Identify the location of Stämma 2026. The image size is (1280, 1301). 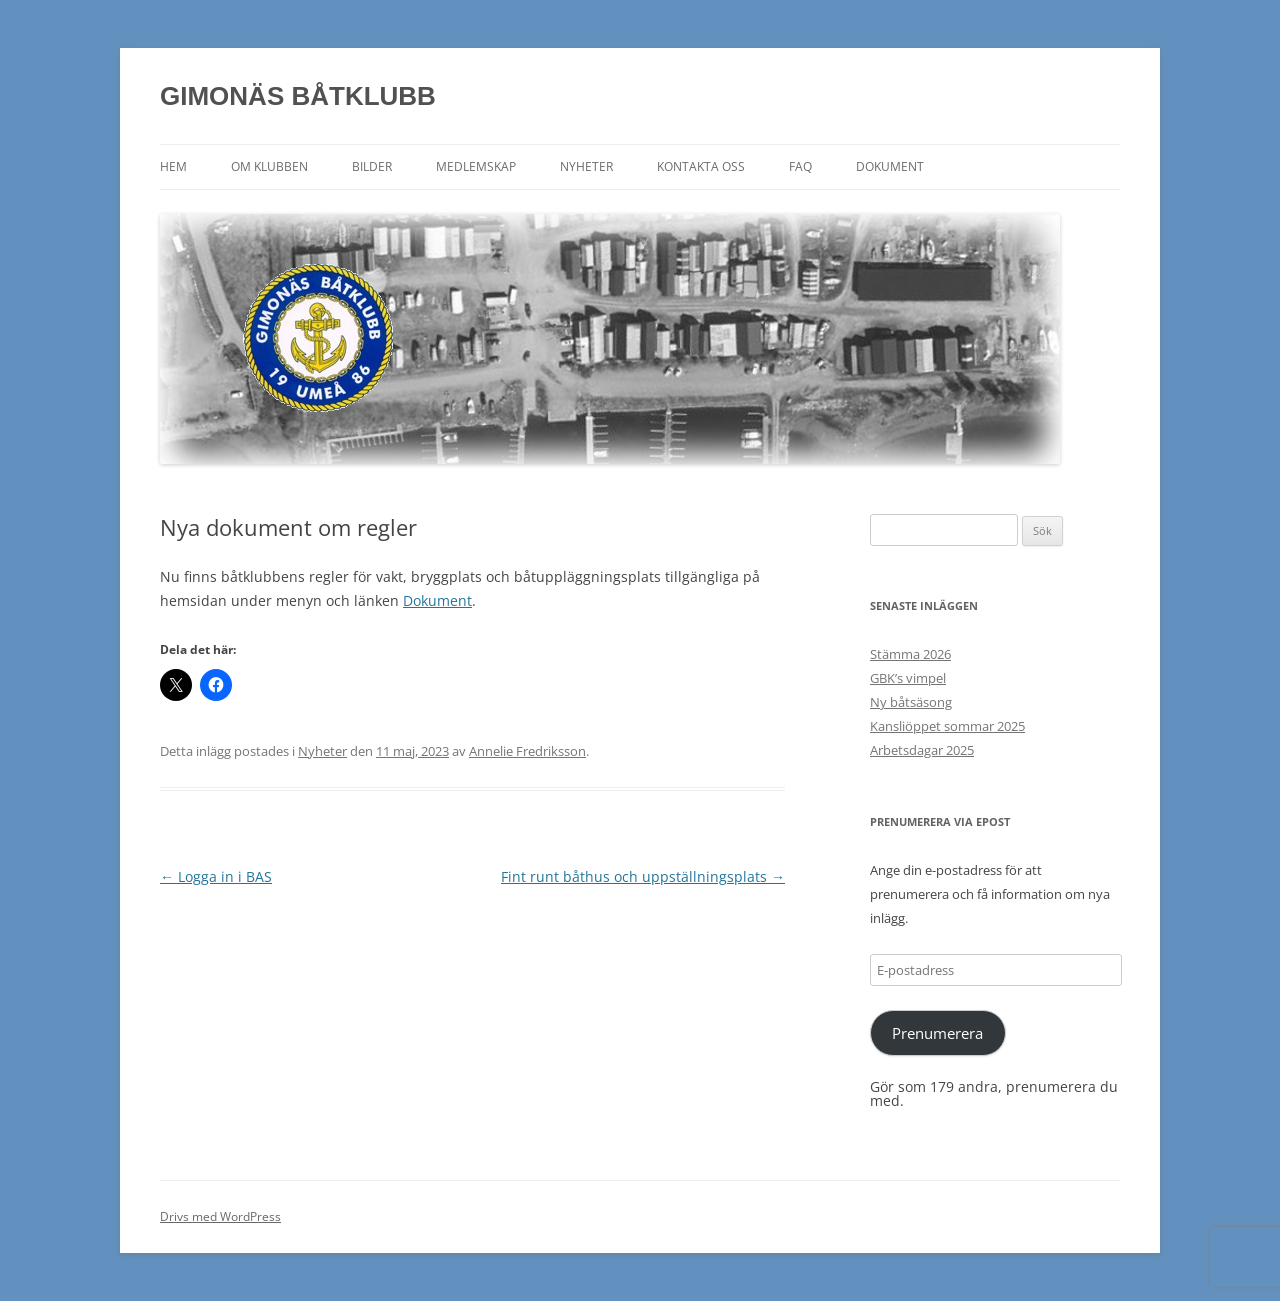
(910, 654).